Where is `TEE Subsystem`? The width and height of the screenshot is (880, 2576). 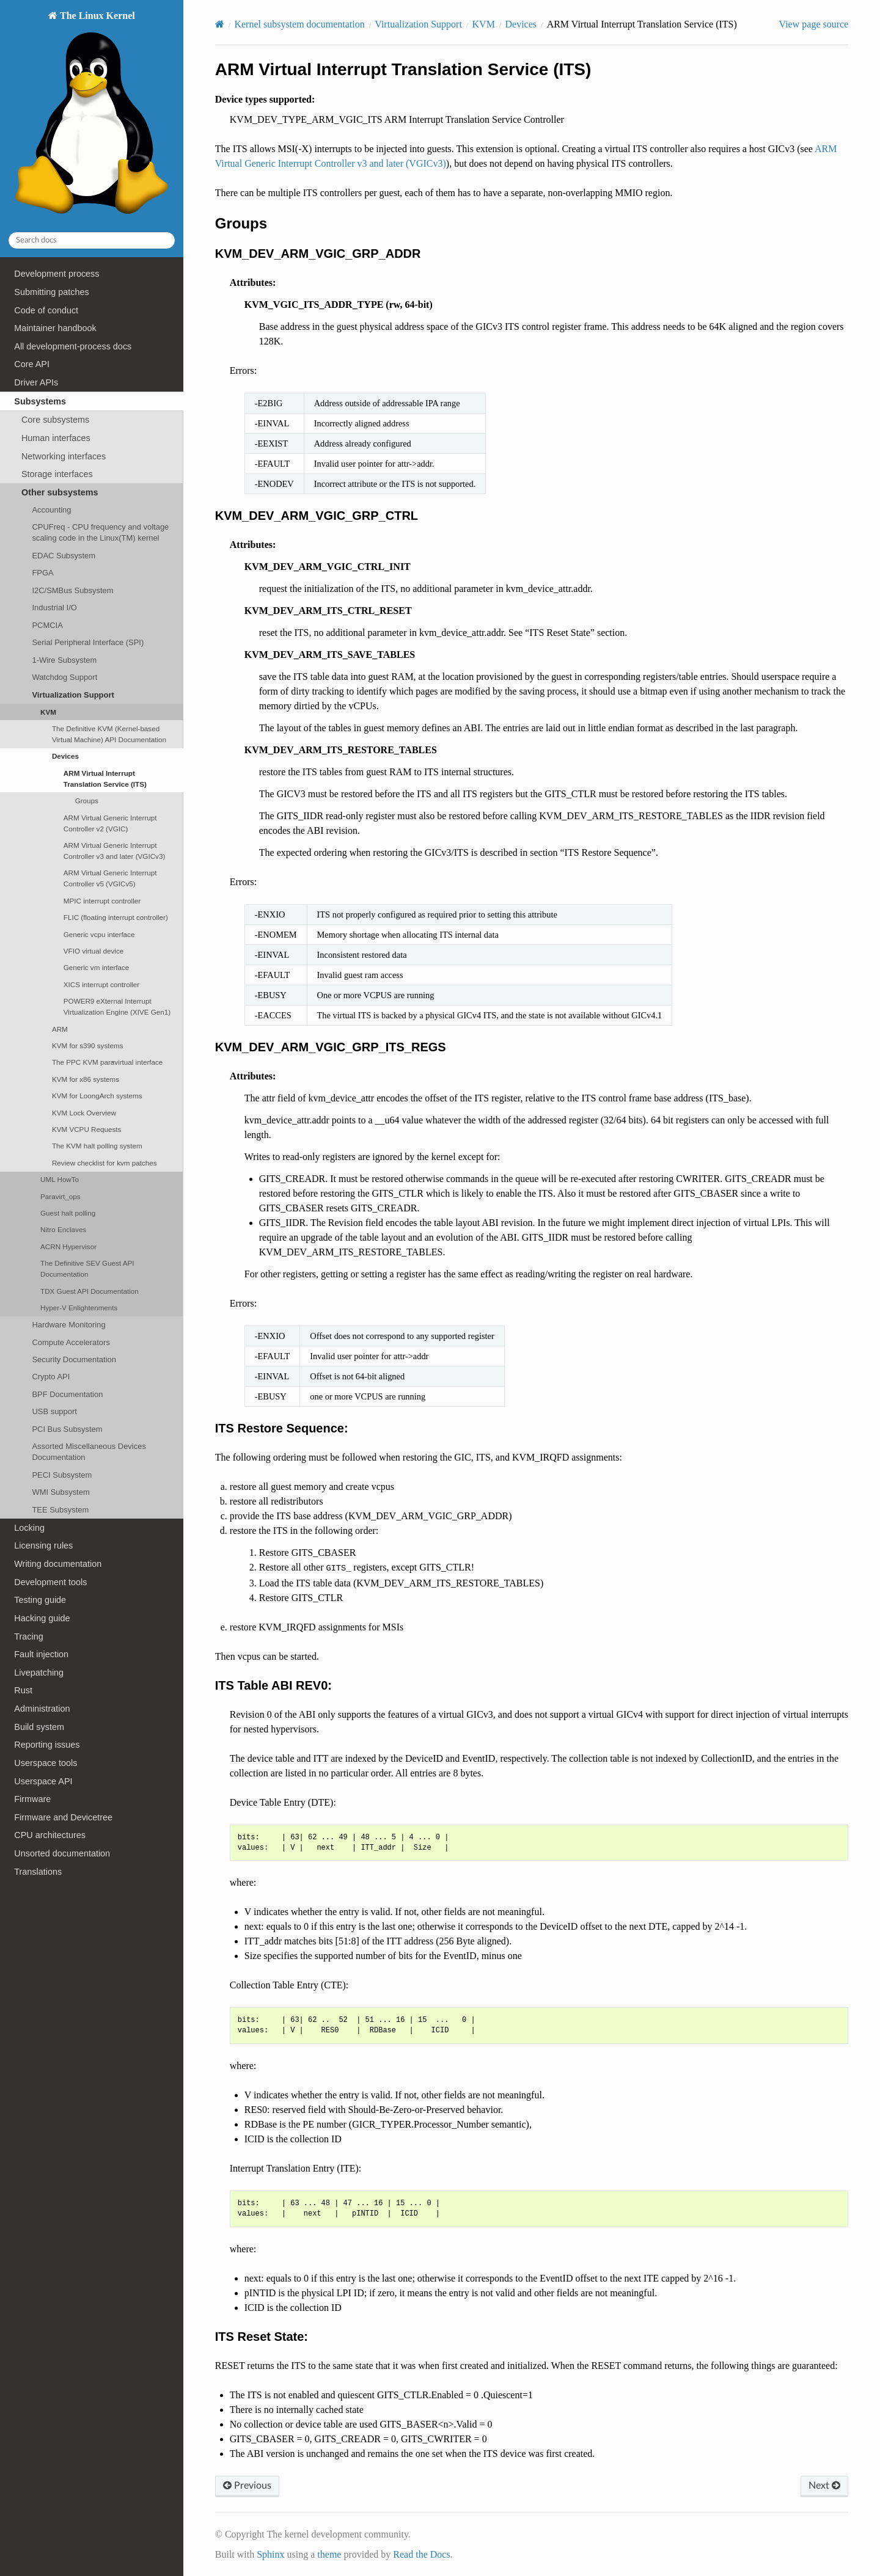 TEE Subsystem is located at coordinates (60, 1509).